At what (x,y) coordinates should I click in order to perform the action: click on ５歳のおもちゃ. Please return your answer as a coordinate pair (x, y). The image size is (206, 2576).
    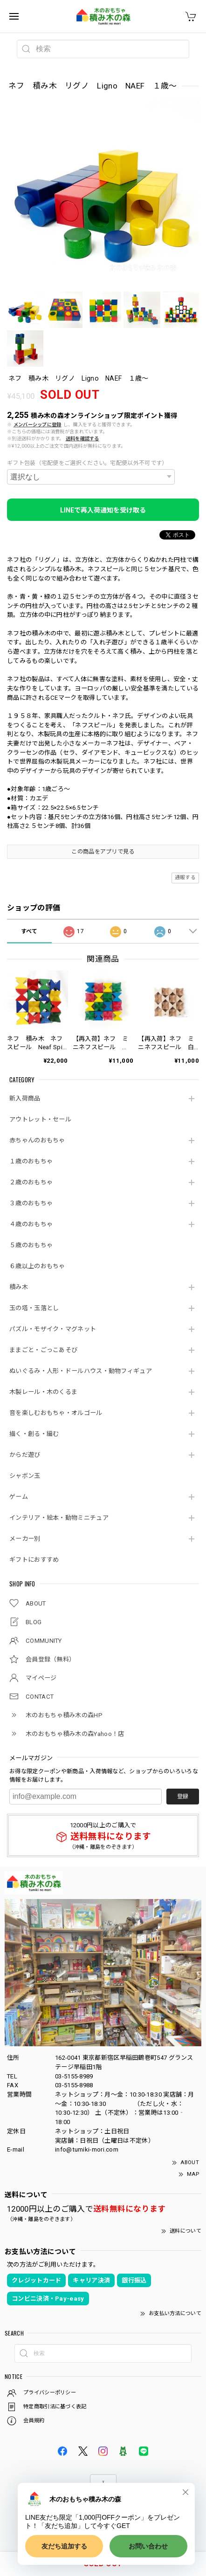
    Looking at the image, I should click on (31, 1245).